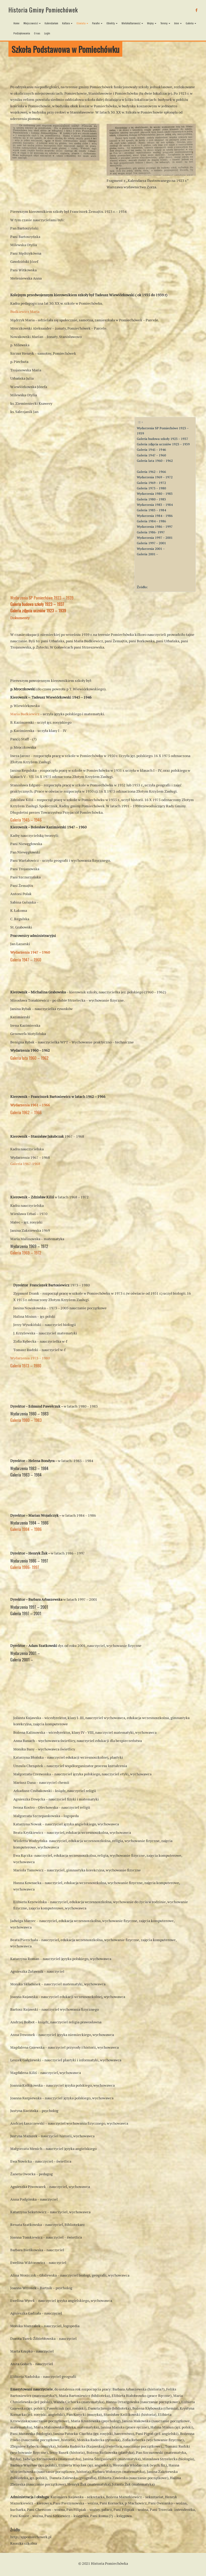 This screenshot has height=2576, width=206. What do you see at coordinates (21, 33) in the screenshot?
I see `Podziękowania` at bounding box center [21, 33].